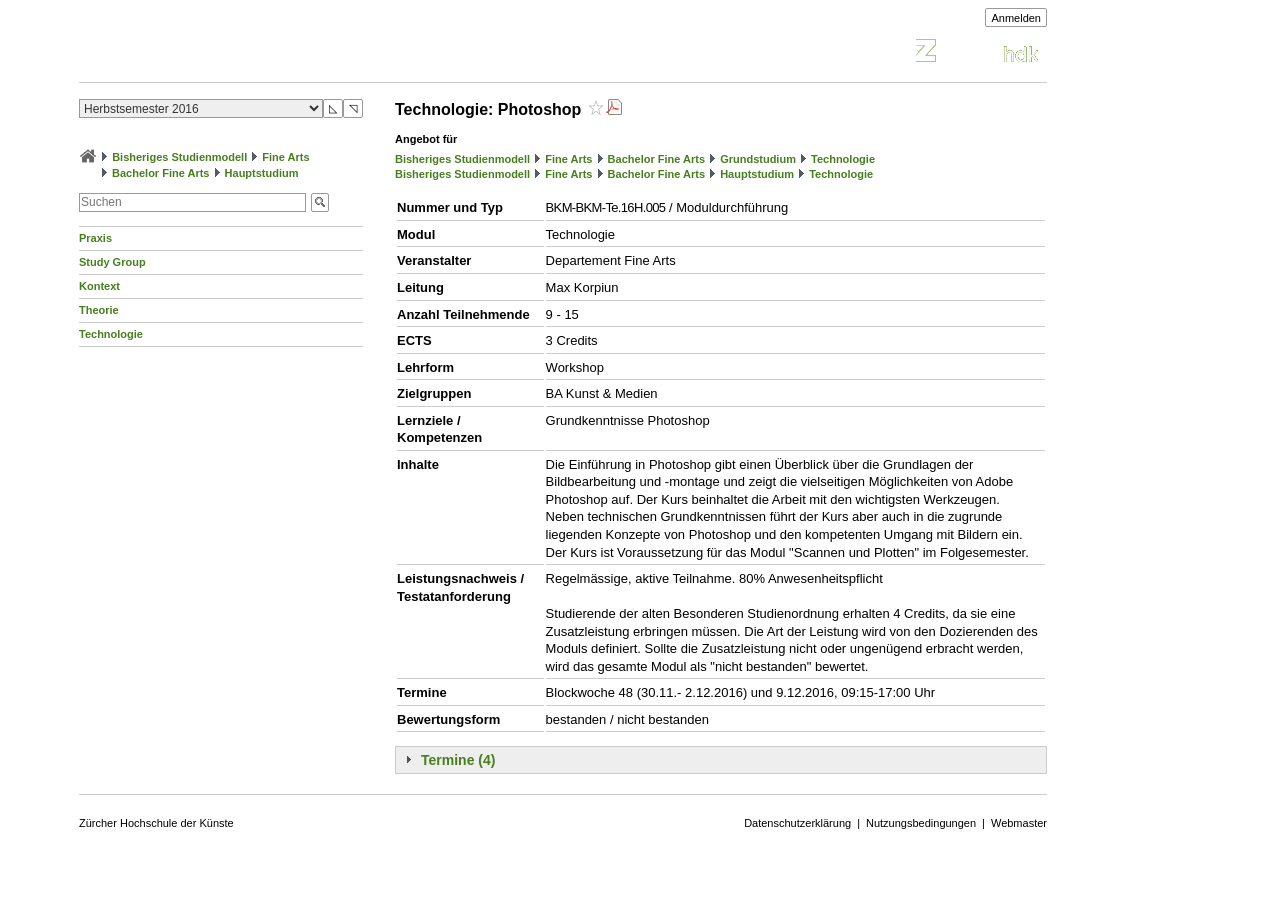  What do you see at coordinates (1019, 823) in the screenshot?
I see `Webmaster` at bounding box center [1019, 823].